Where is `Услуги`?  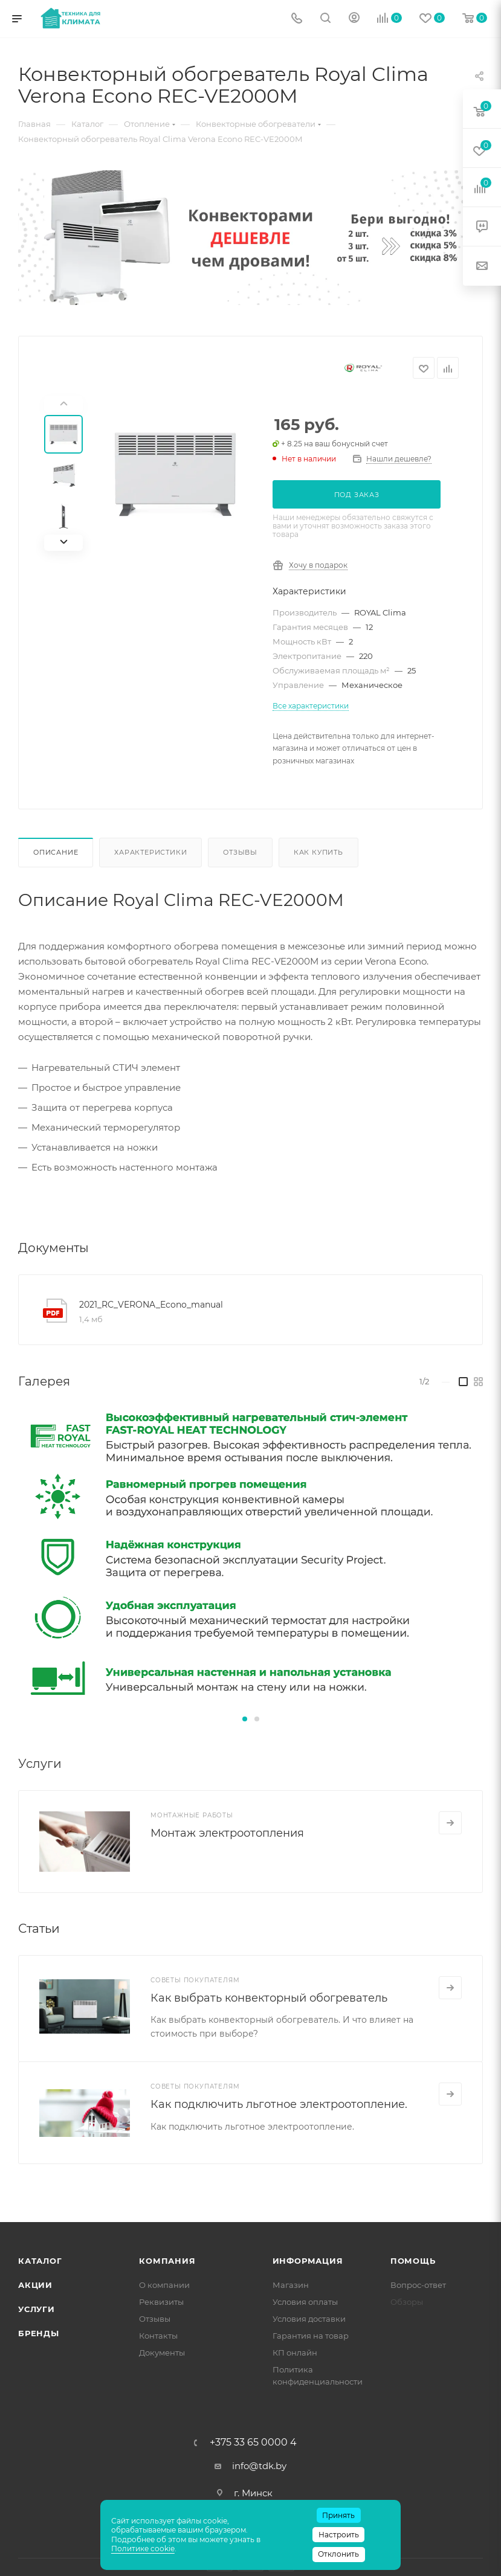 Услуги is located at coordinates (36, 2309).